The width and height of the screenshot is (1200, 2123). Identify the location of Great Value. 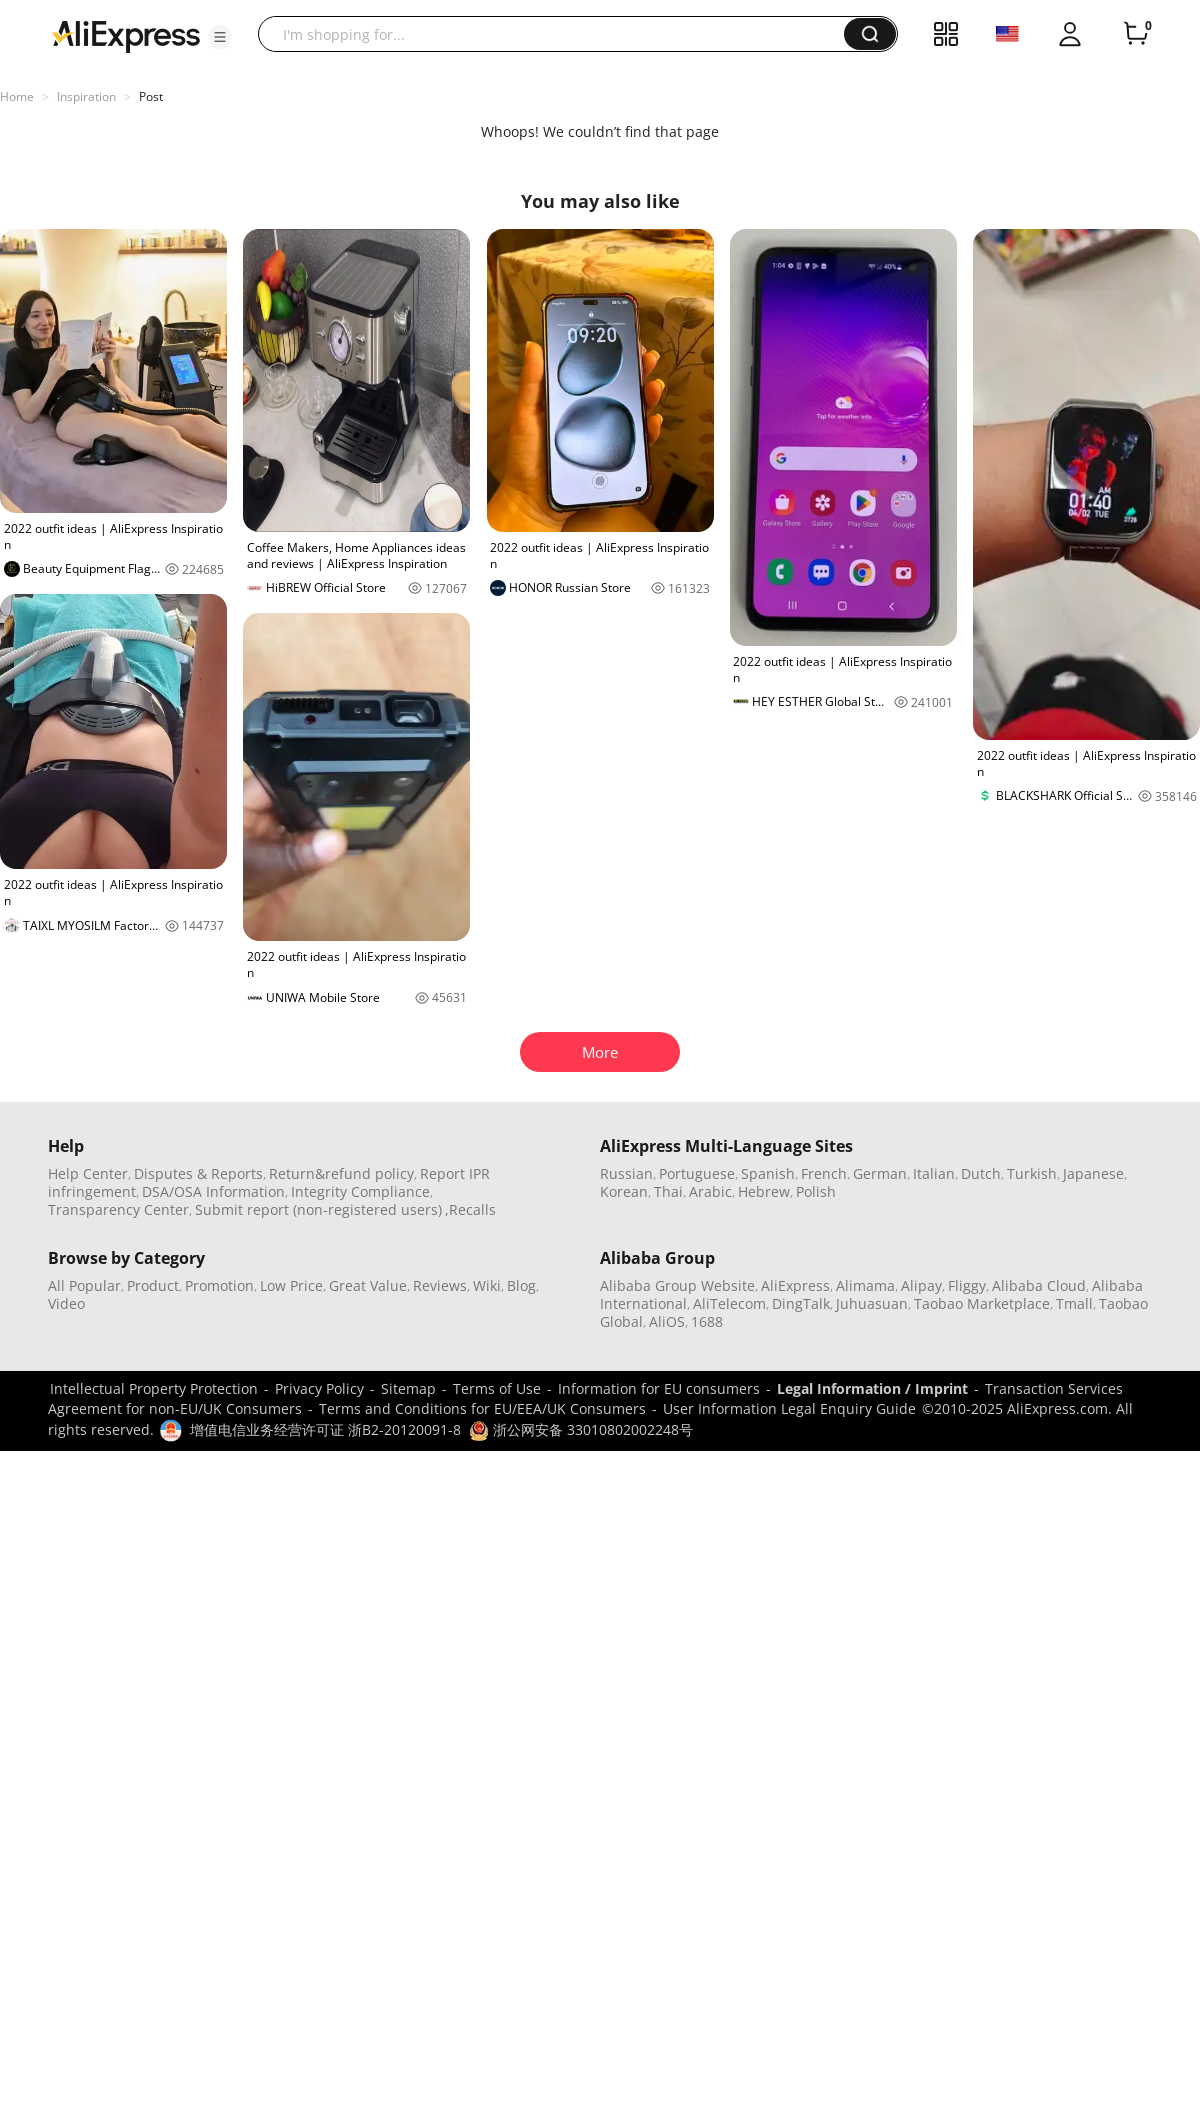
(368, 1285).